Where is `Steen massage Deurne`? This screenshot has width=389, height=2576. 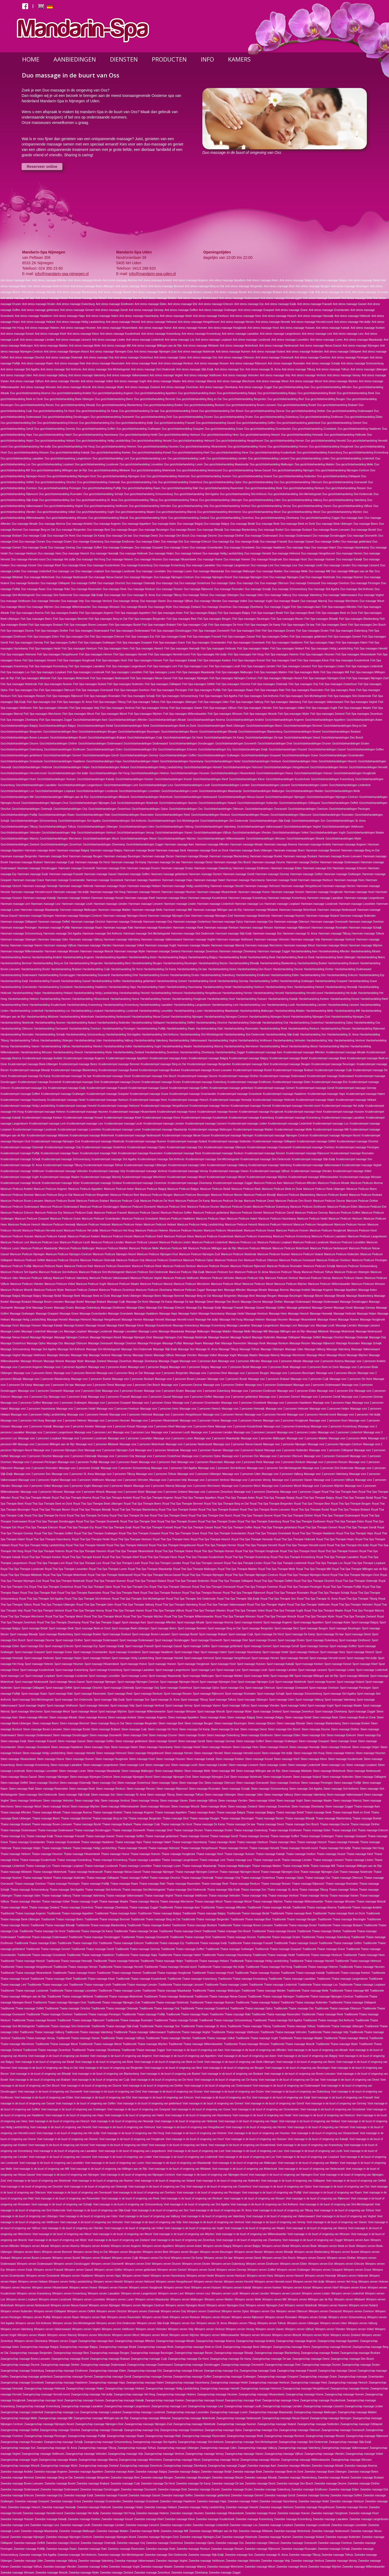 Steen massage Deurne is located at coordinates (316, 1729).